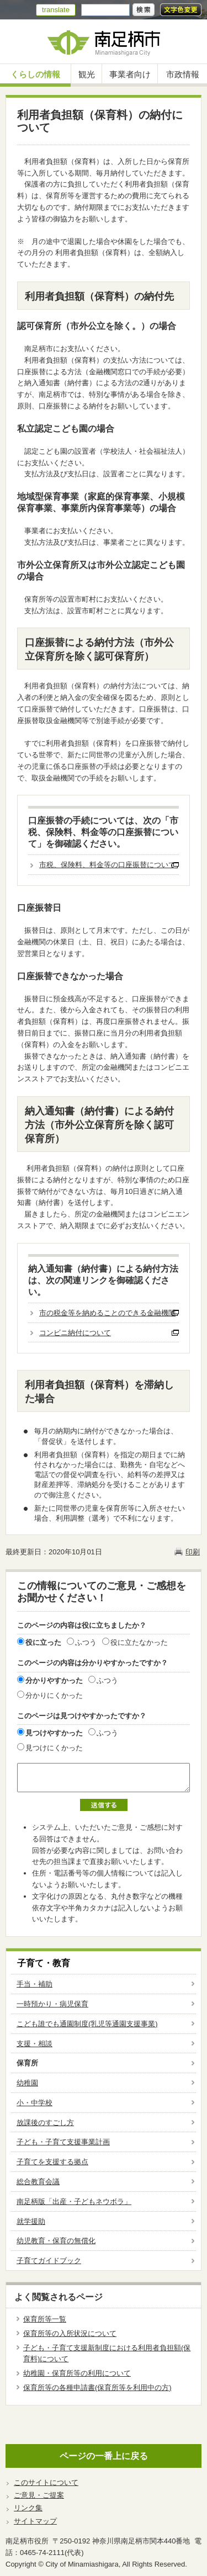 This screenshot has height=2576, width=207. I want to click on 幼稚園・保育所等の利用について, so click(77, 2373).